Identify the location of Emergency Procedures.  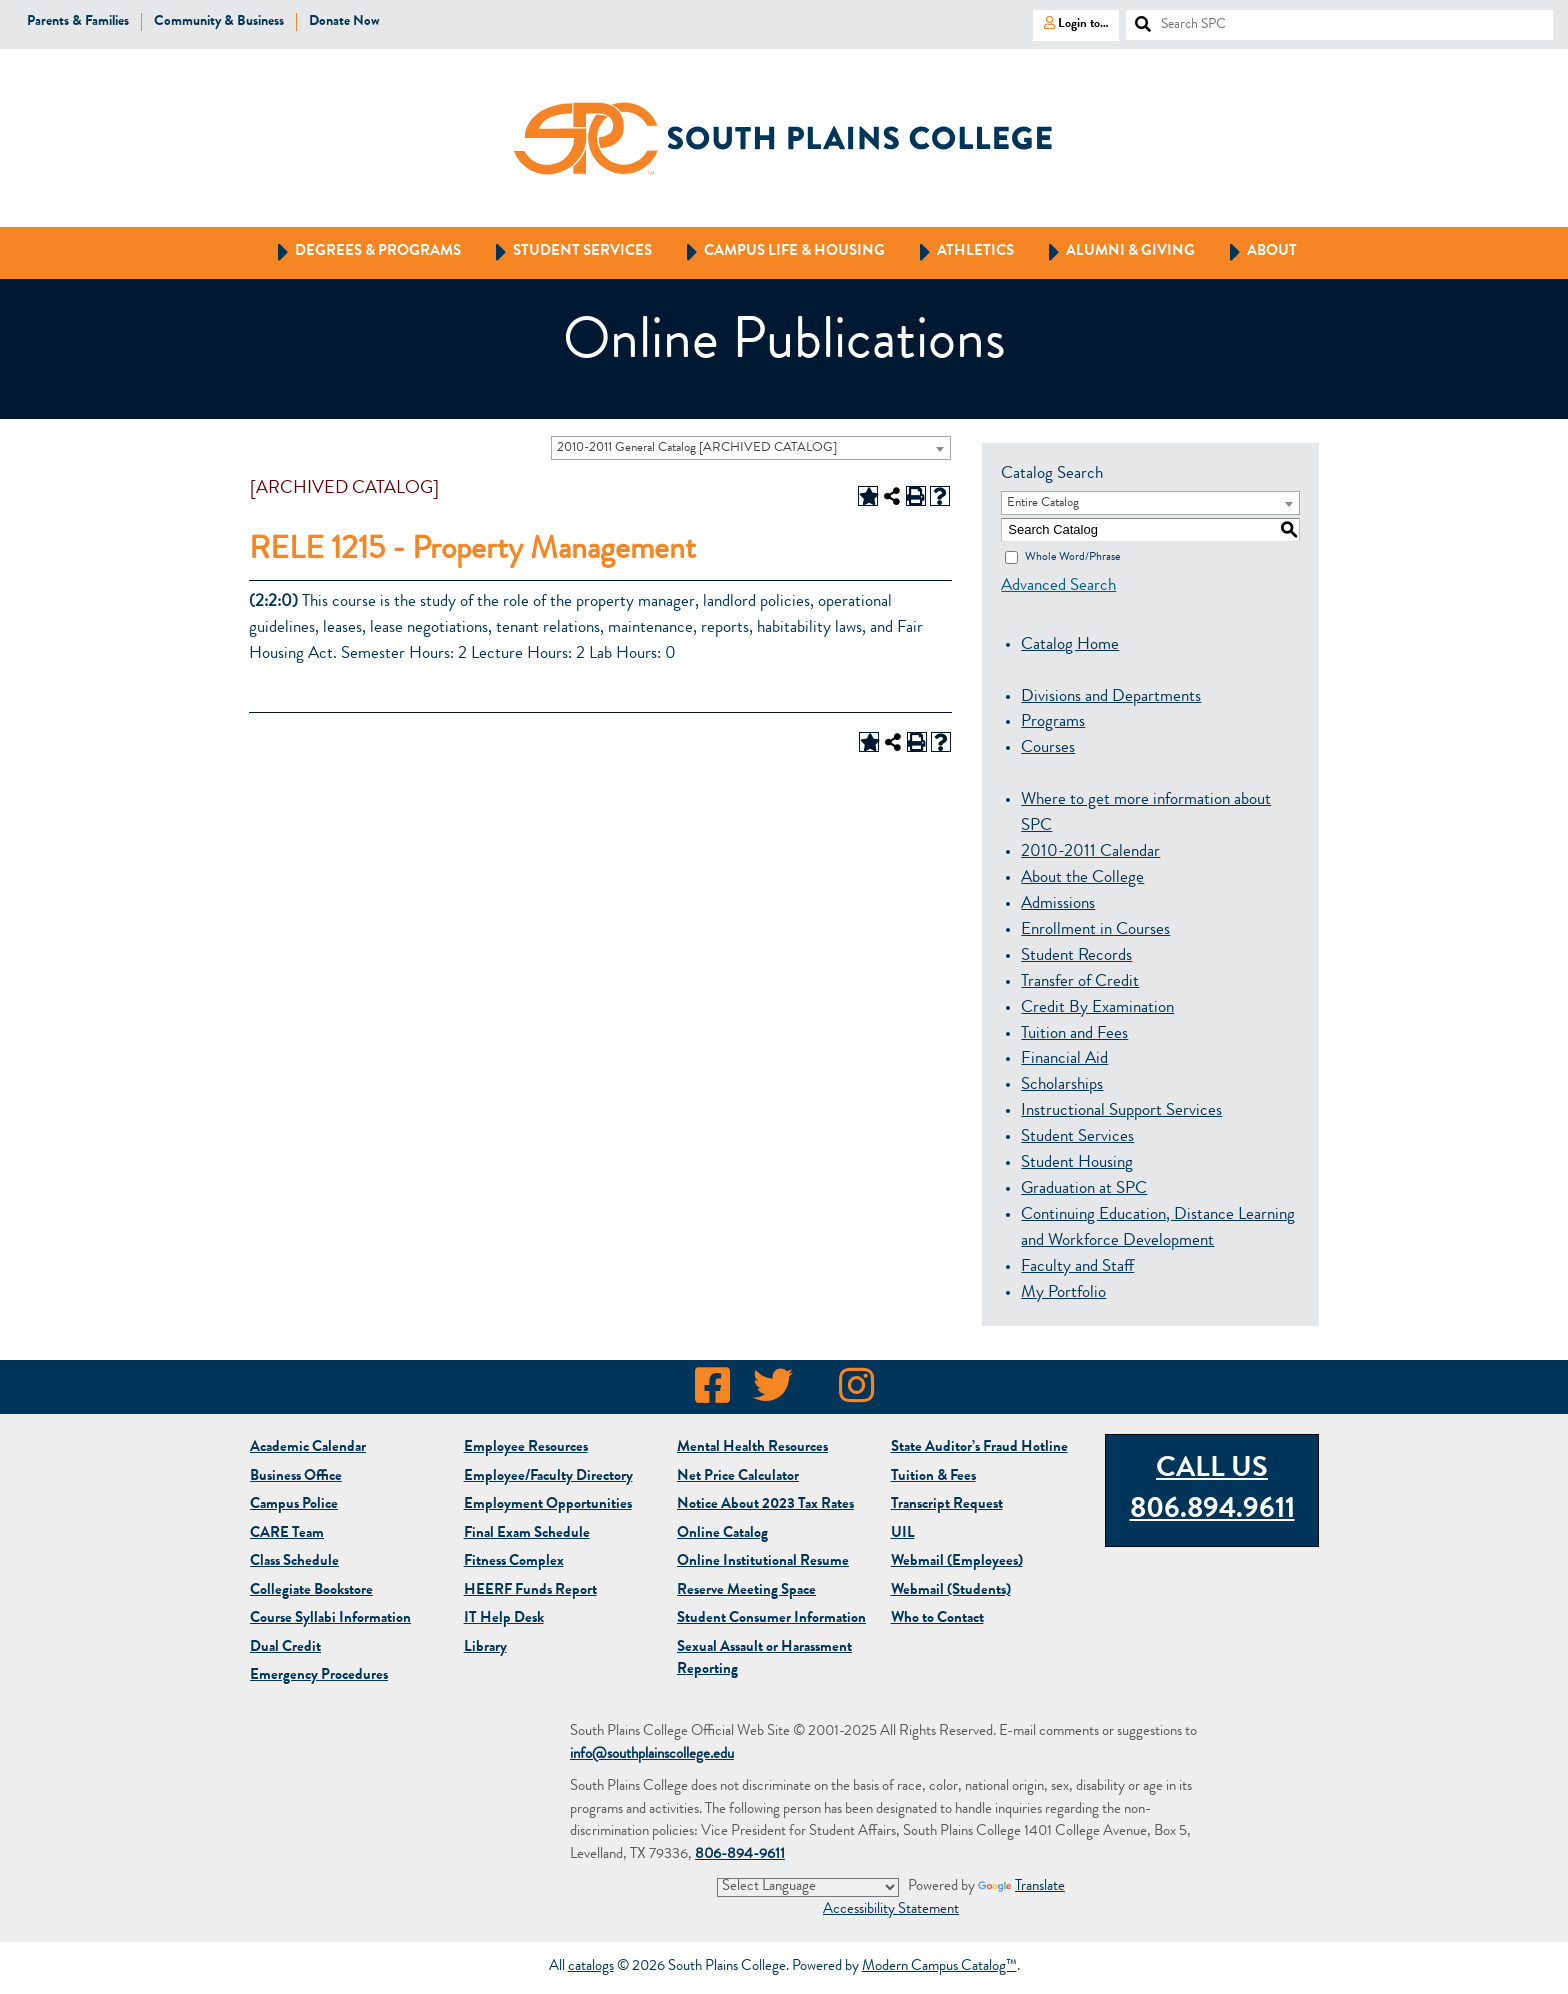
(319, 1676).